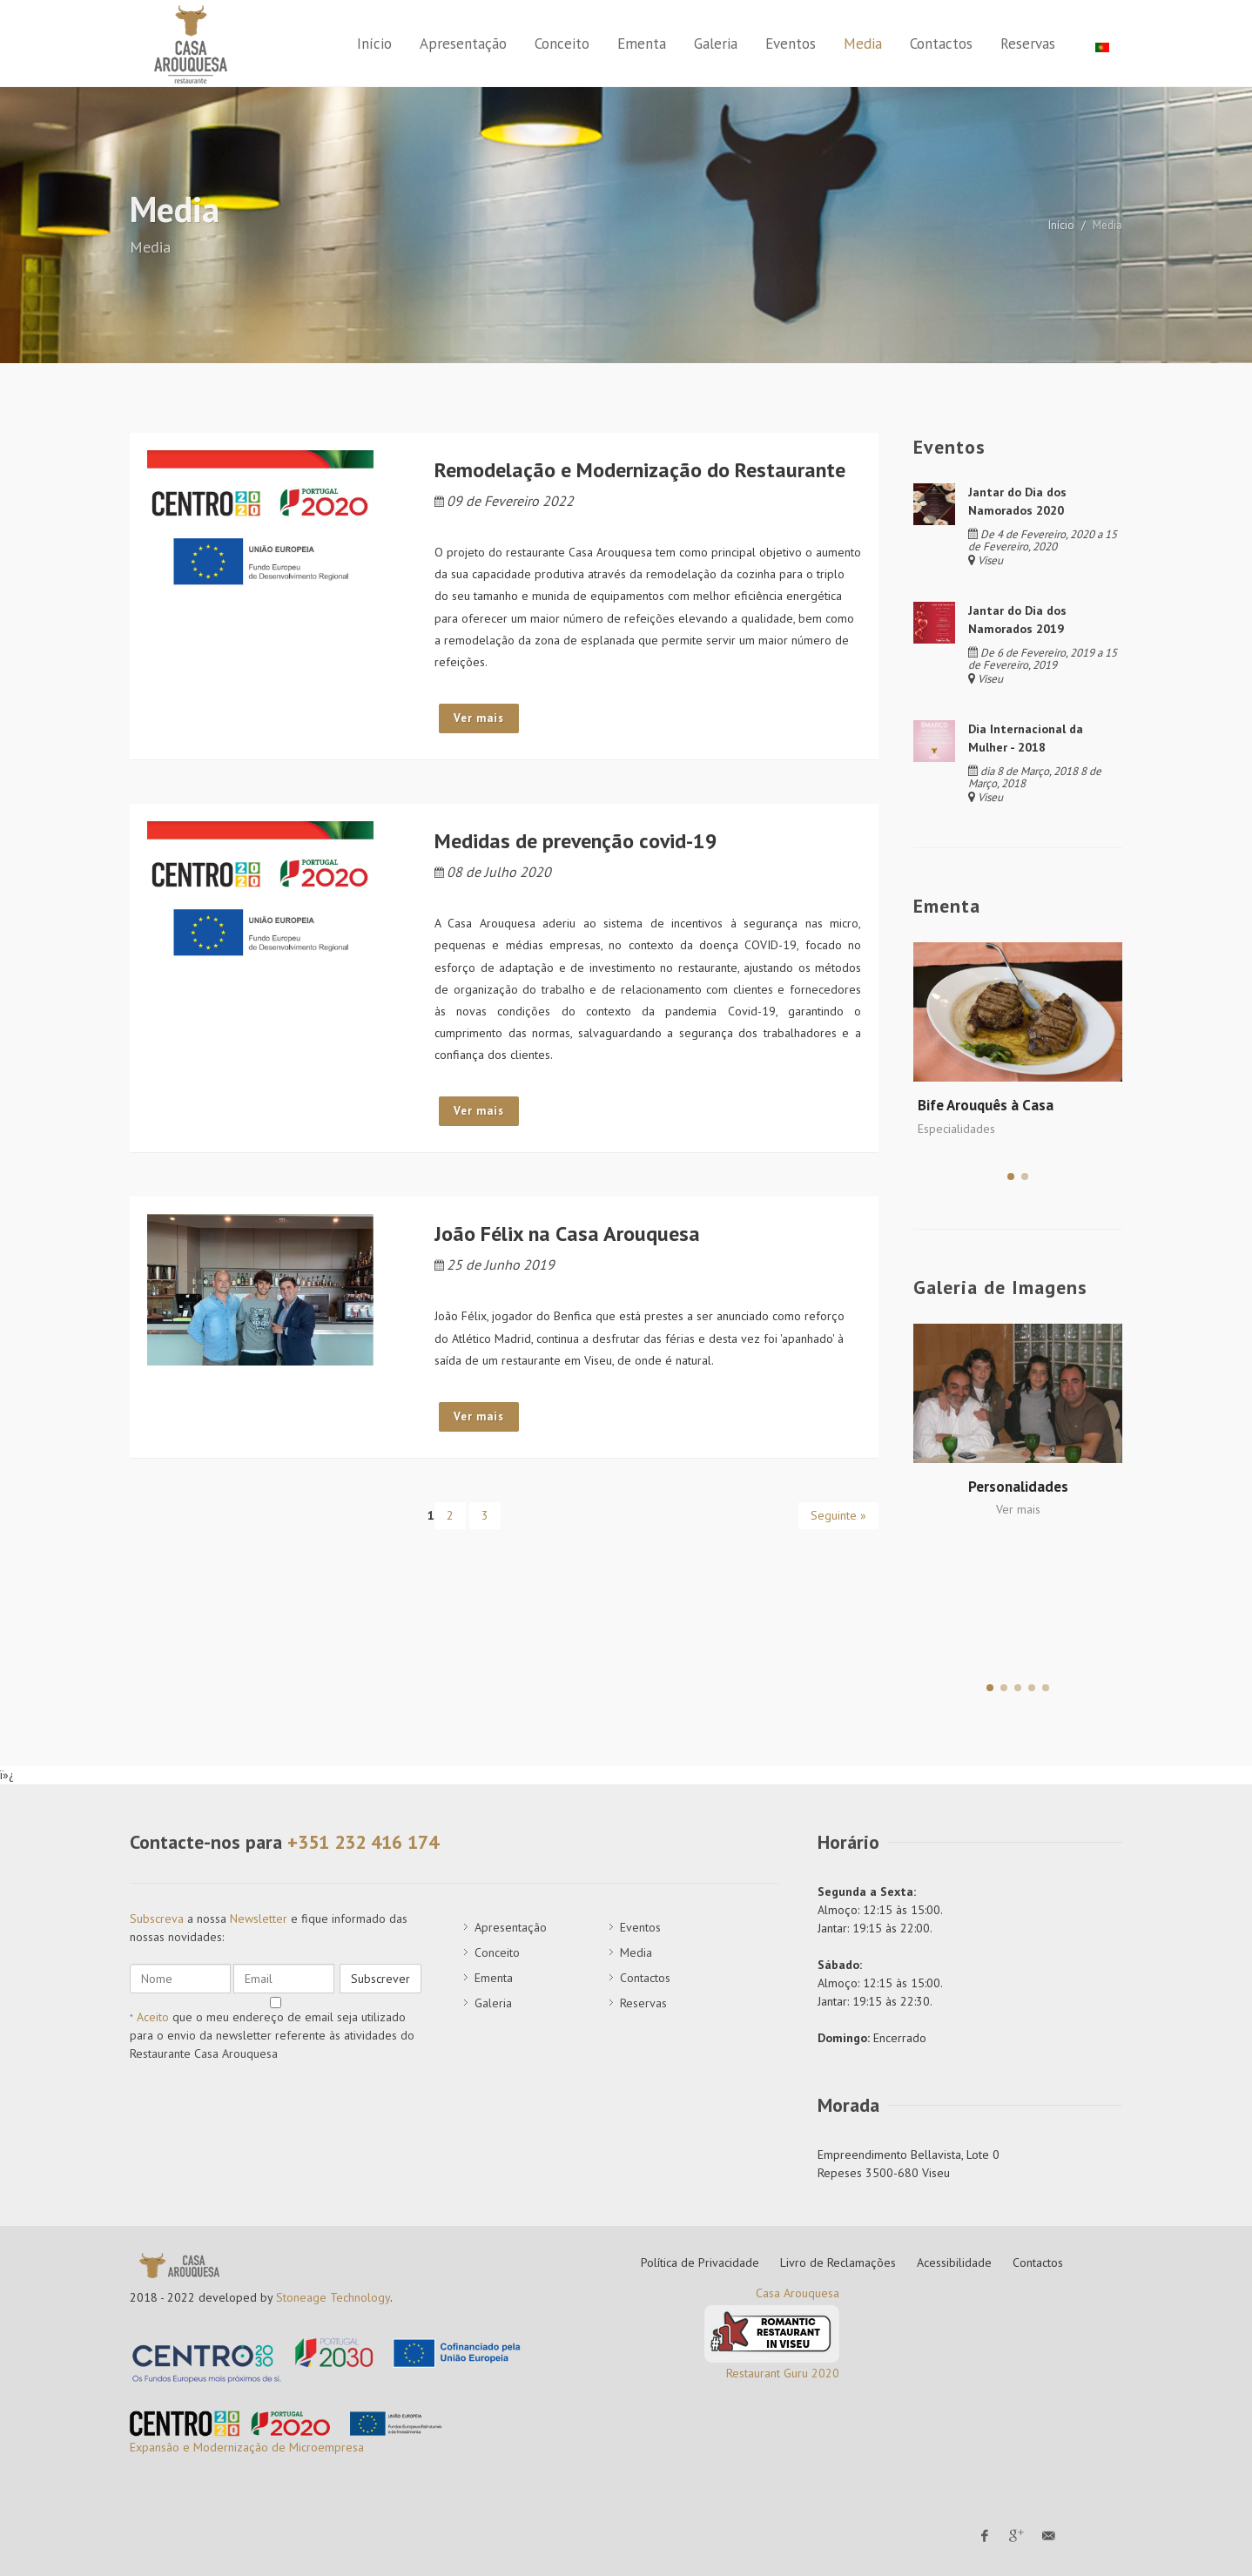 The width and height of the screenshot is (1252, 2576). What do you see at coordinates (492, 871) in the screenshot?
I see `08 de Julho 2020` at bounding box center [492, 871].